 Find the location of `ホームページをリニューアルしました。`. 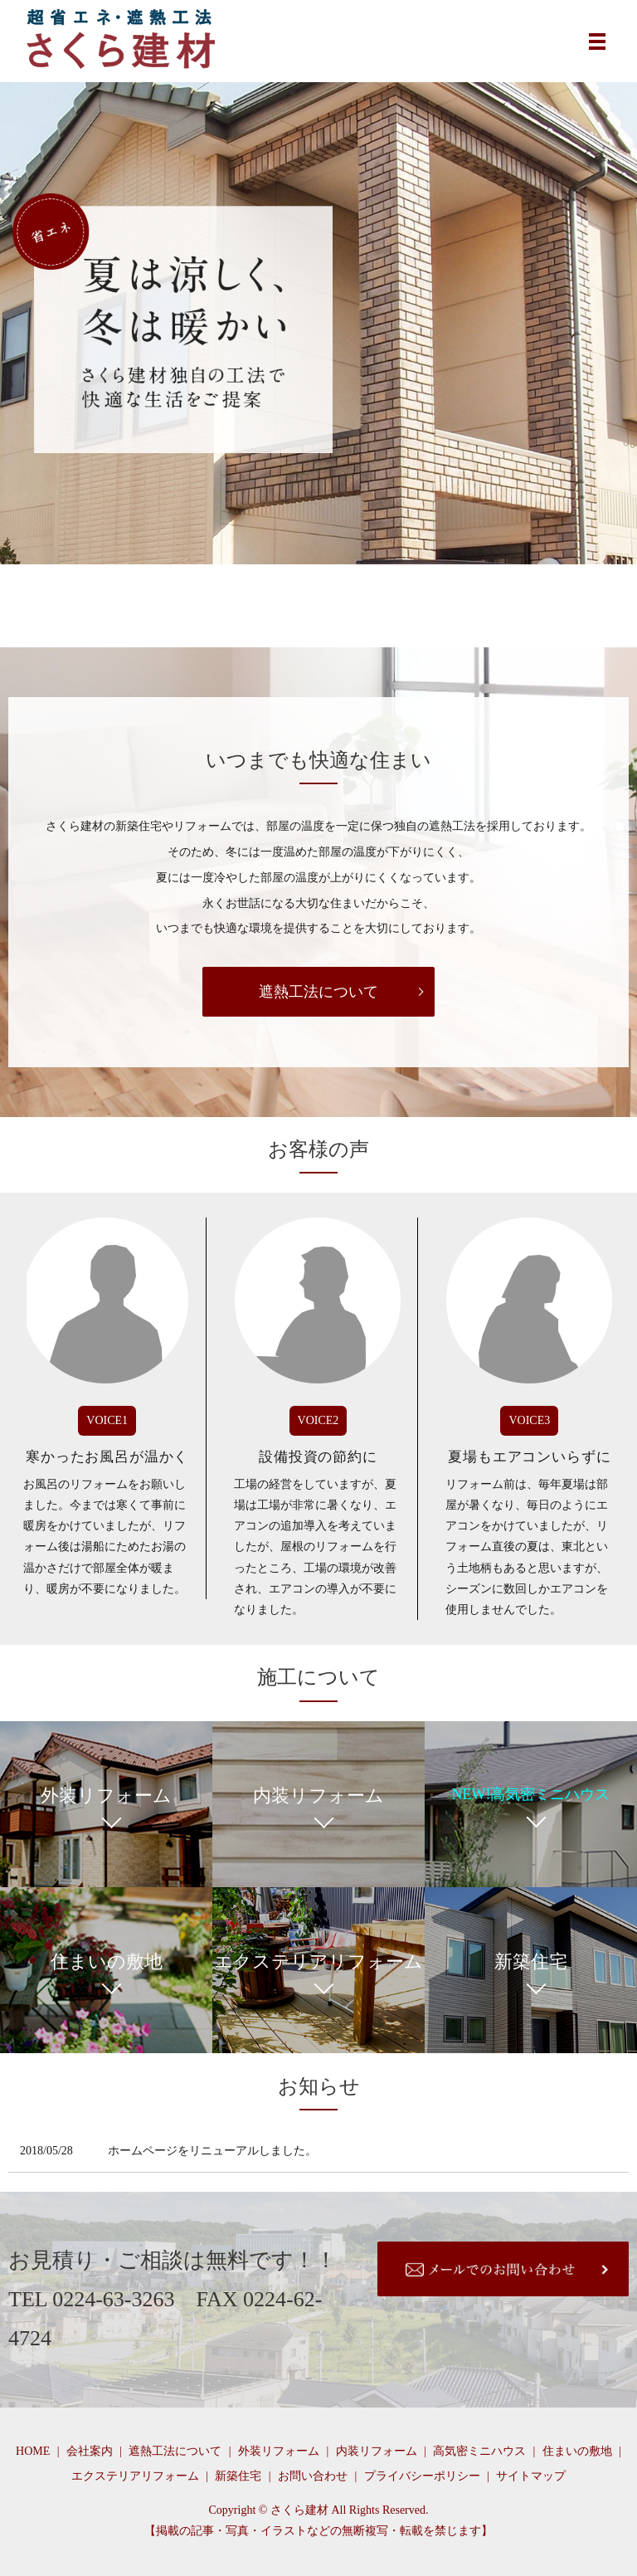

ホームページをリニューアルしました。 is located at coordinates (212, 2150).